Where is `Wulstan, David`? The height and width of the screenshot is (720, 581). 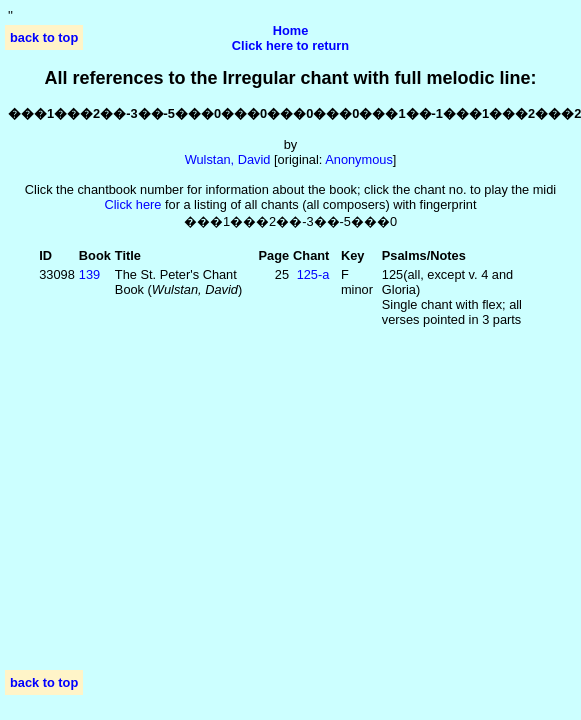 Wulstan, David is located at coordinates (228, 159).